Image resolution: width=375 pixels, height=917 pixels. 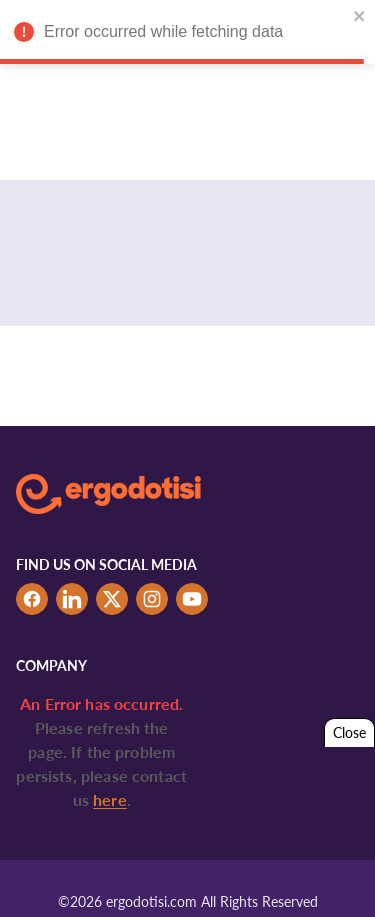 I want to click on Tabs & Spaces, so click(x=294, y=874).